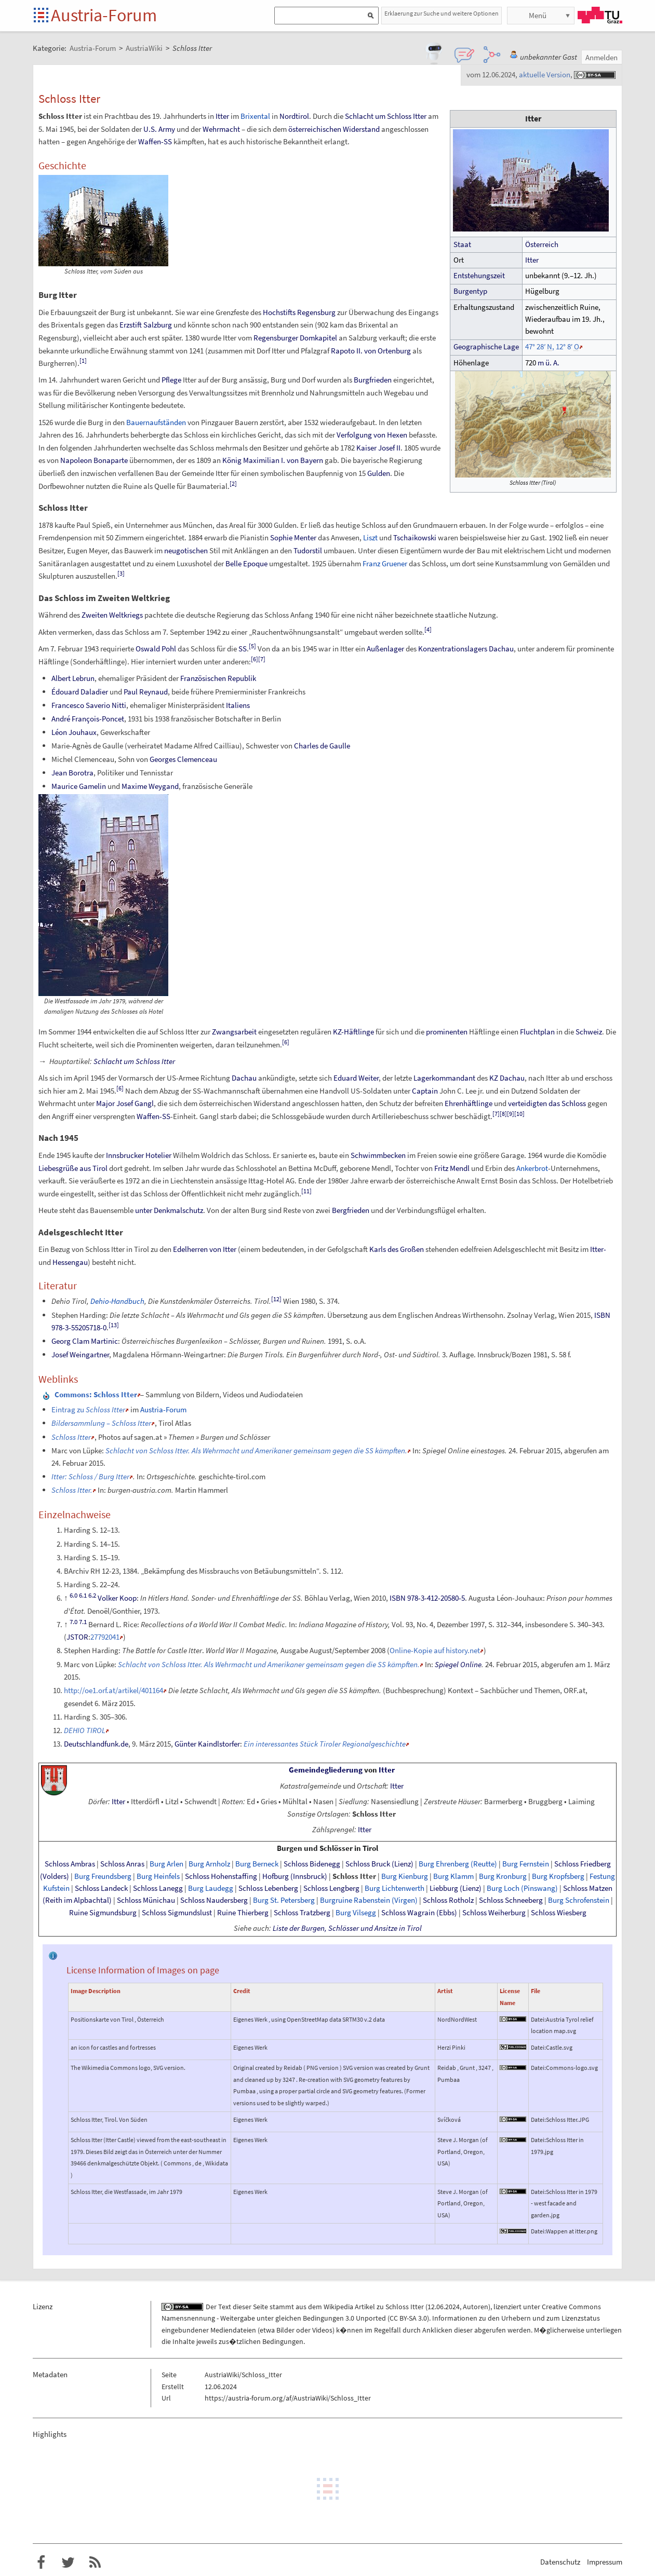 This screenshot has height=2576, width=655. What do you see at coordinates (171, 380) in the screenshot?
I see `Pflege` at bounding box center [171, 380].